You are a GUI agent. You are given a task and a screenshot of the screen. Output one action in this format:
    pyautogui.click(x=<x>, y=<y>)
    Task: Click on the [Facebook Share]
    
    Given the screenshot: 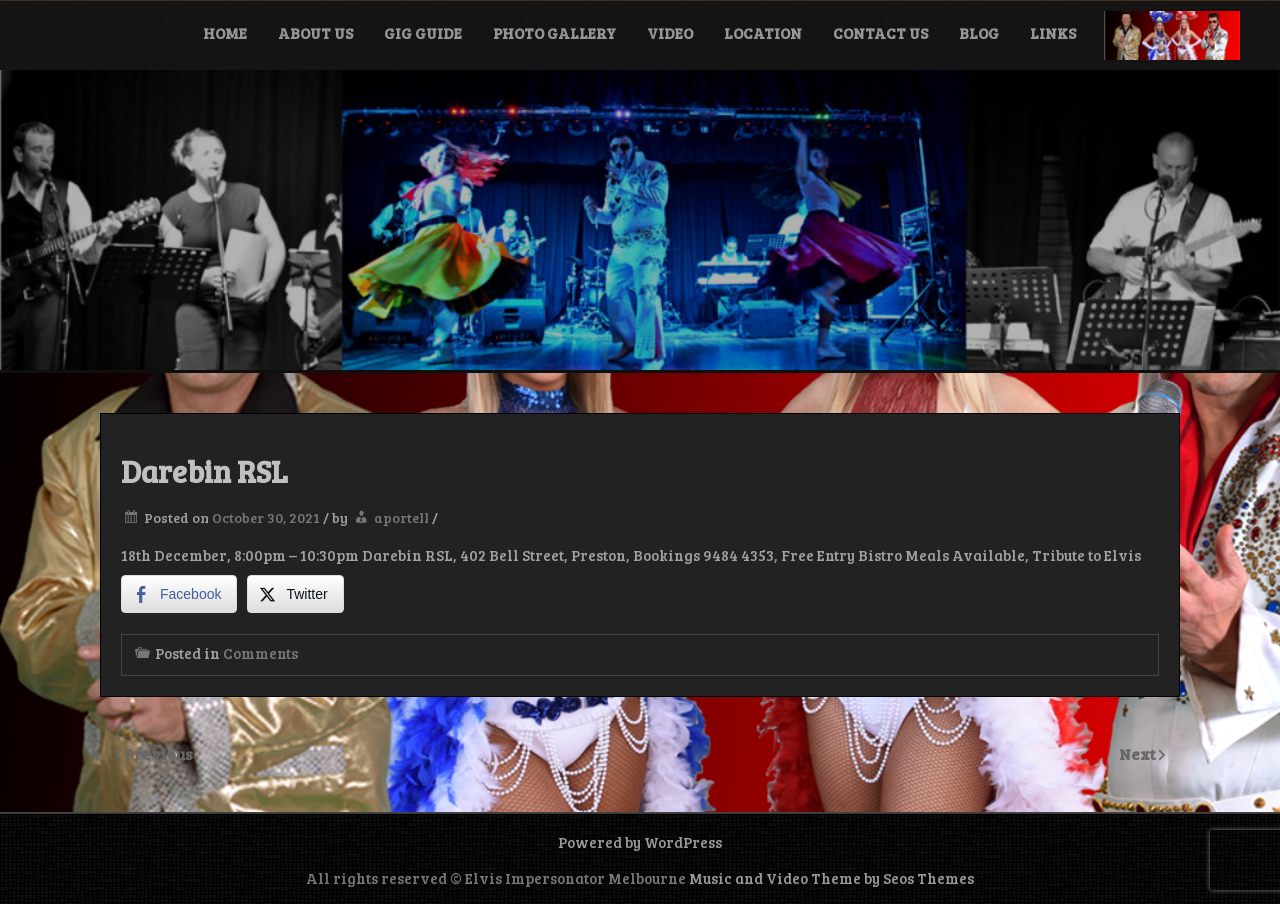 What is the action you would take?
    pyautogui.click(x=179, y=594)
    